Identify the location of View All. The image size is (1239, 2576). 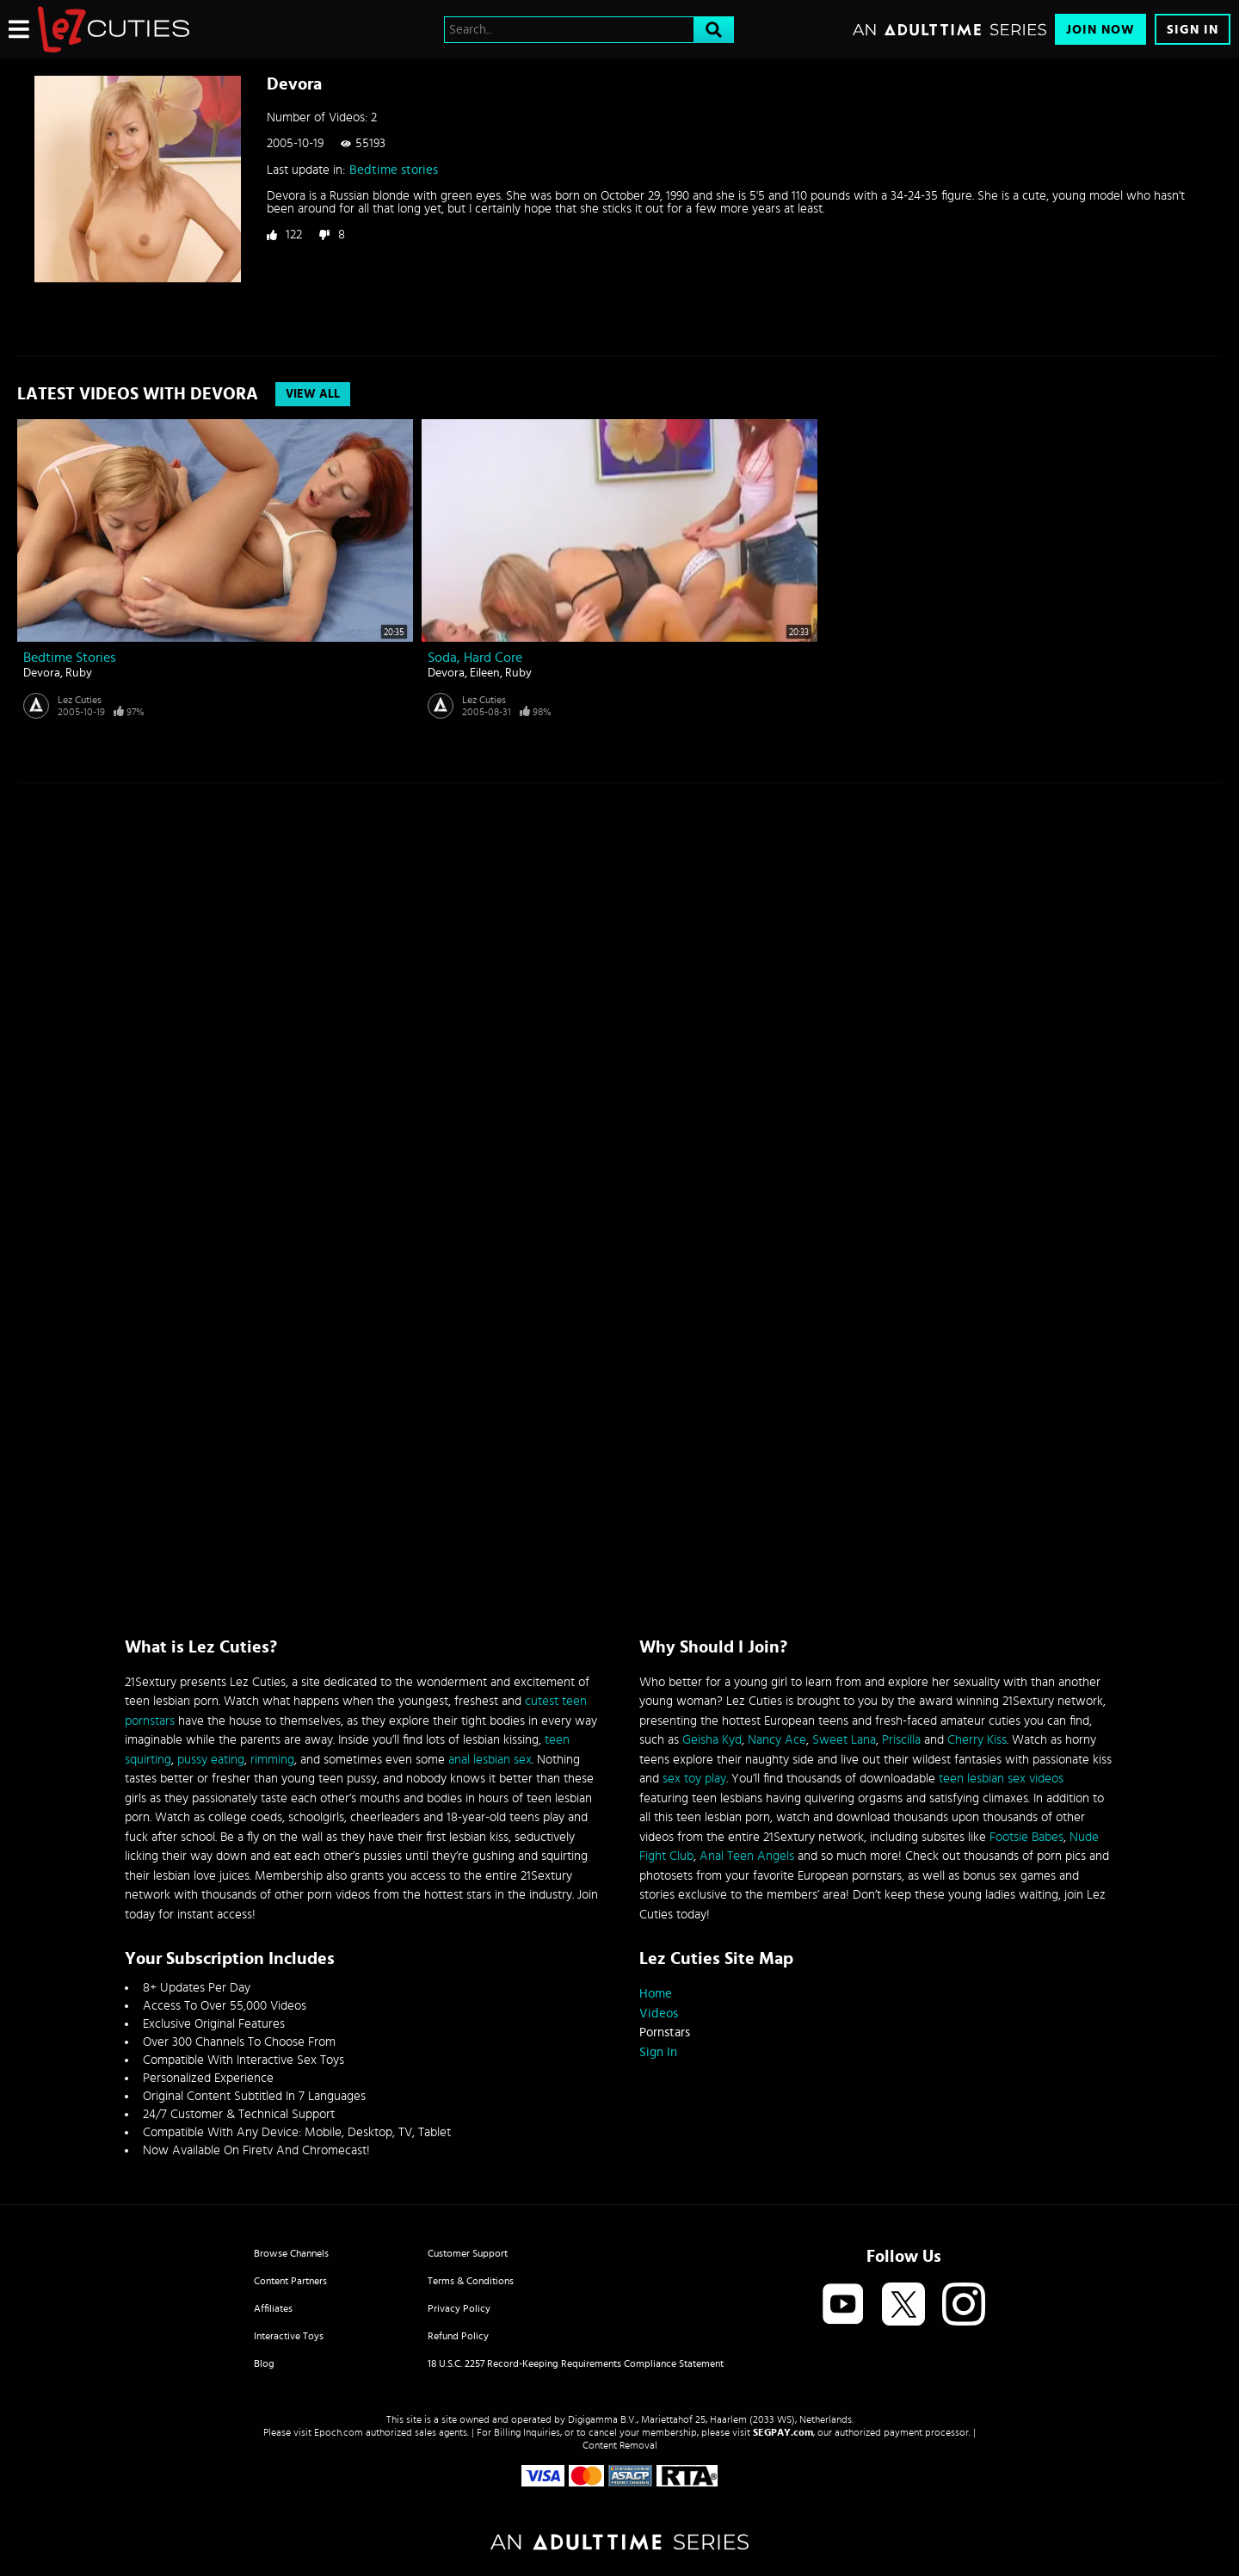
(313, 394).